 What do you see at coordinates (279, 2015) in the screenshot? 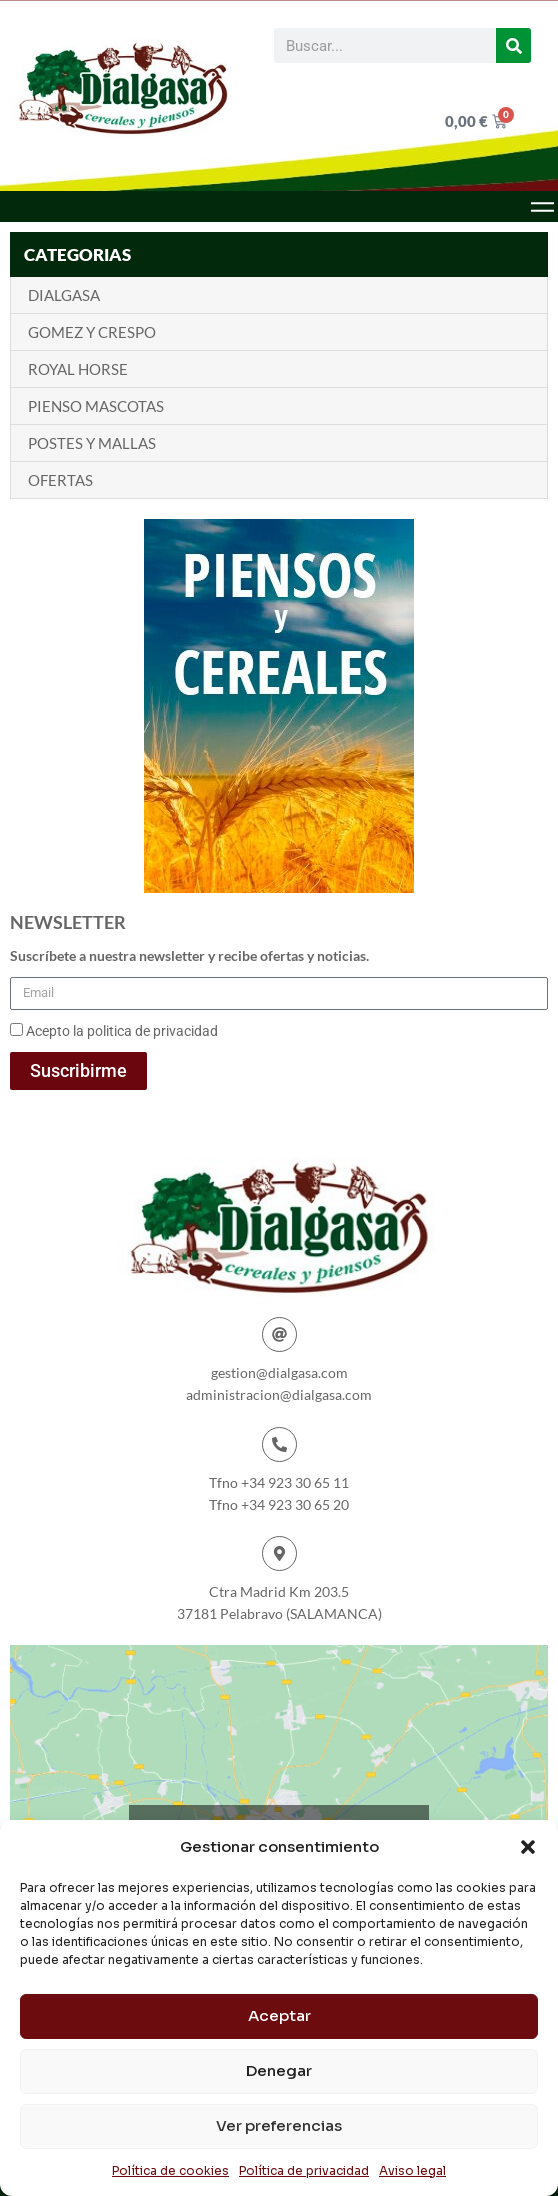
I see `Aceptar` at bounding box center [279, 2015].